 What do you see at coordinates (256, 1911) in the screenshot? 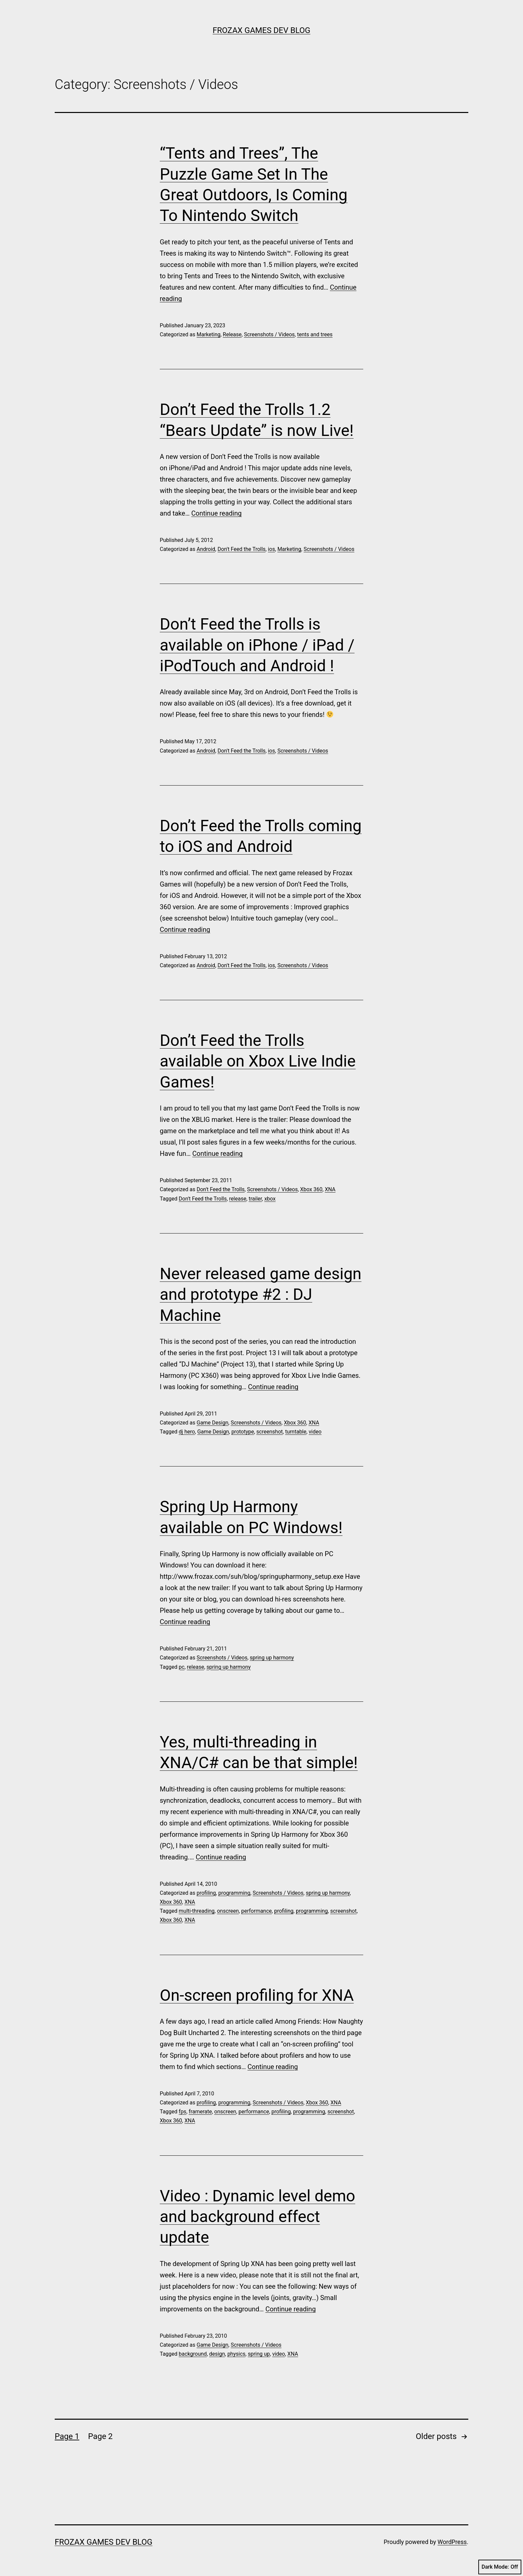
I see `performance` at bounding box center [256, 1911].